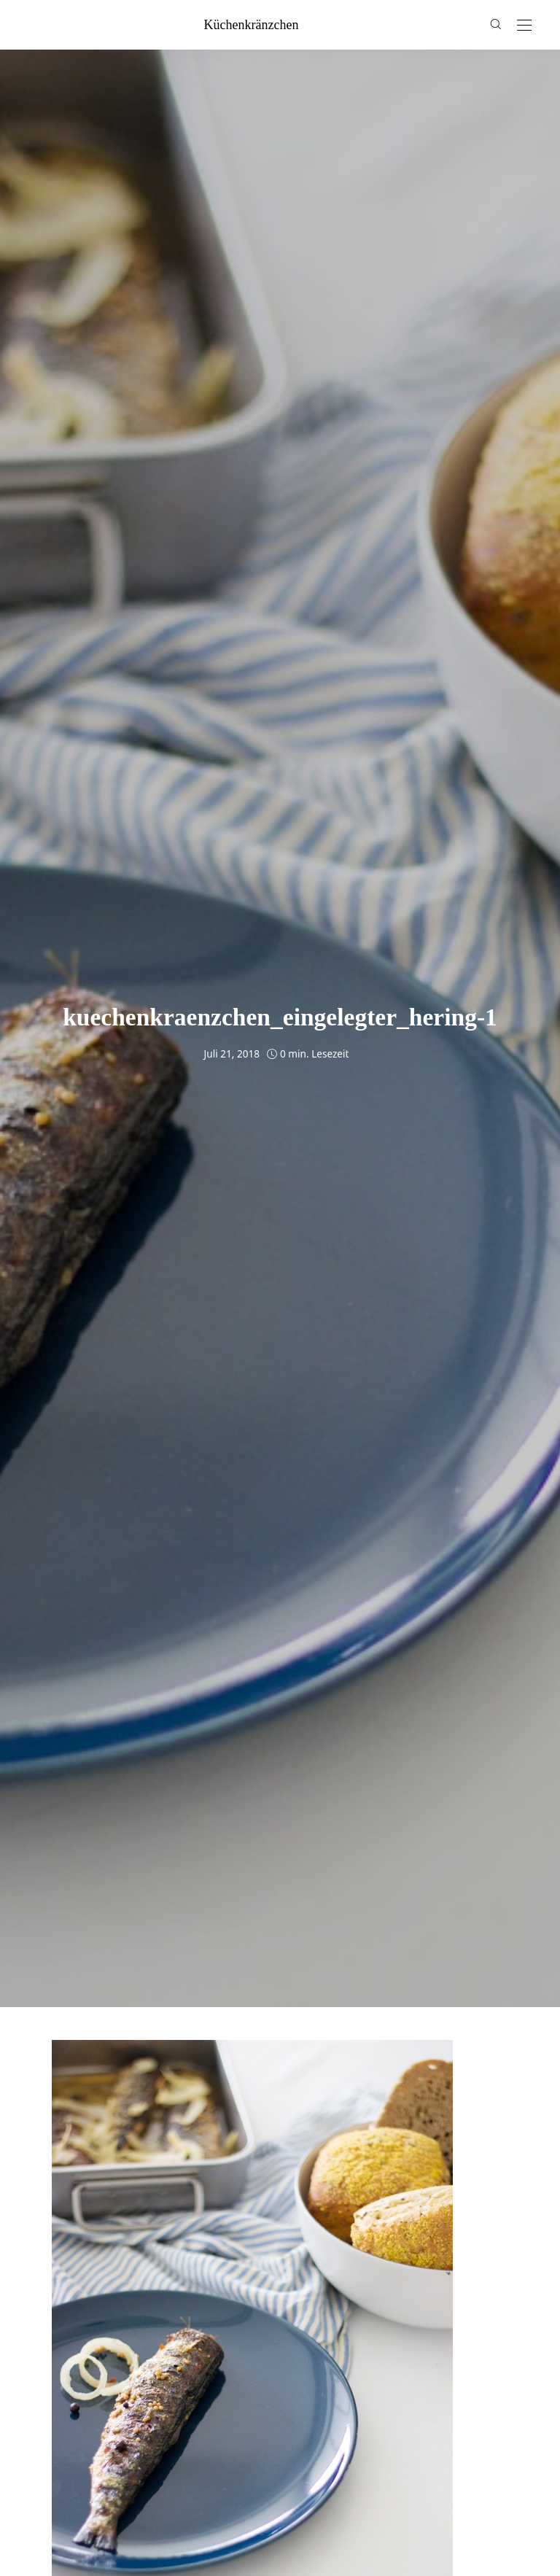  I want to click on [Open the mobile menu], so click(524, 26).